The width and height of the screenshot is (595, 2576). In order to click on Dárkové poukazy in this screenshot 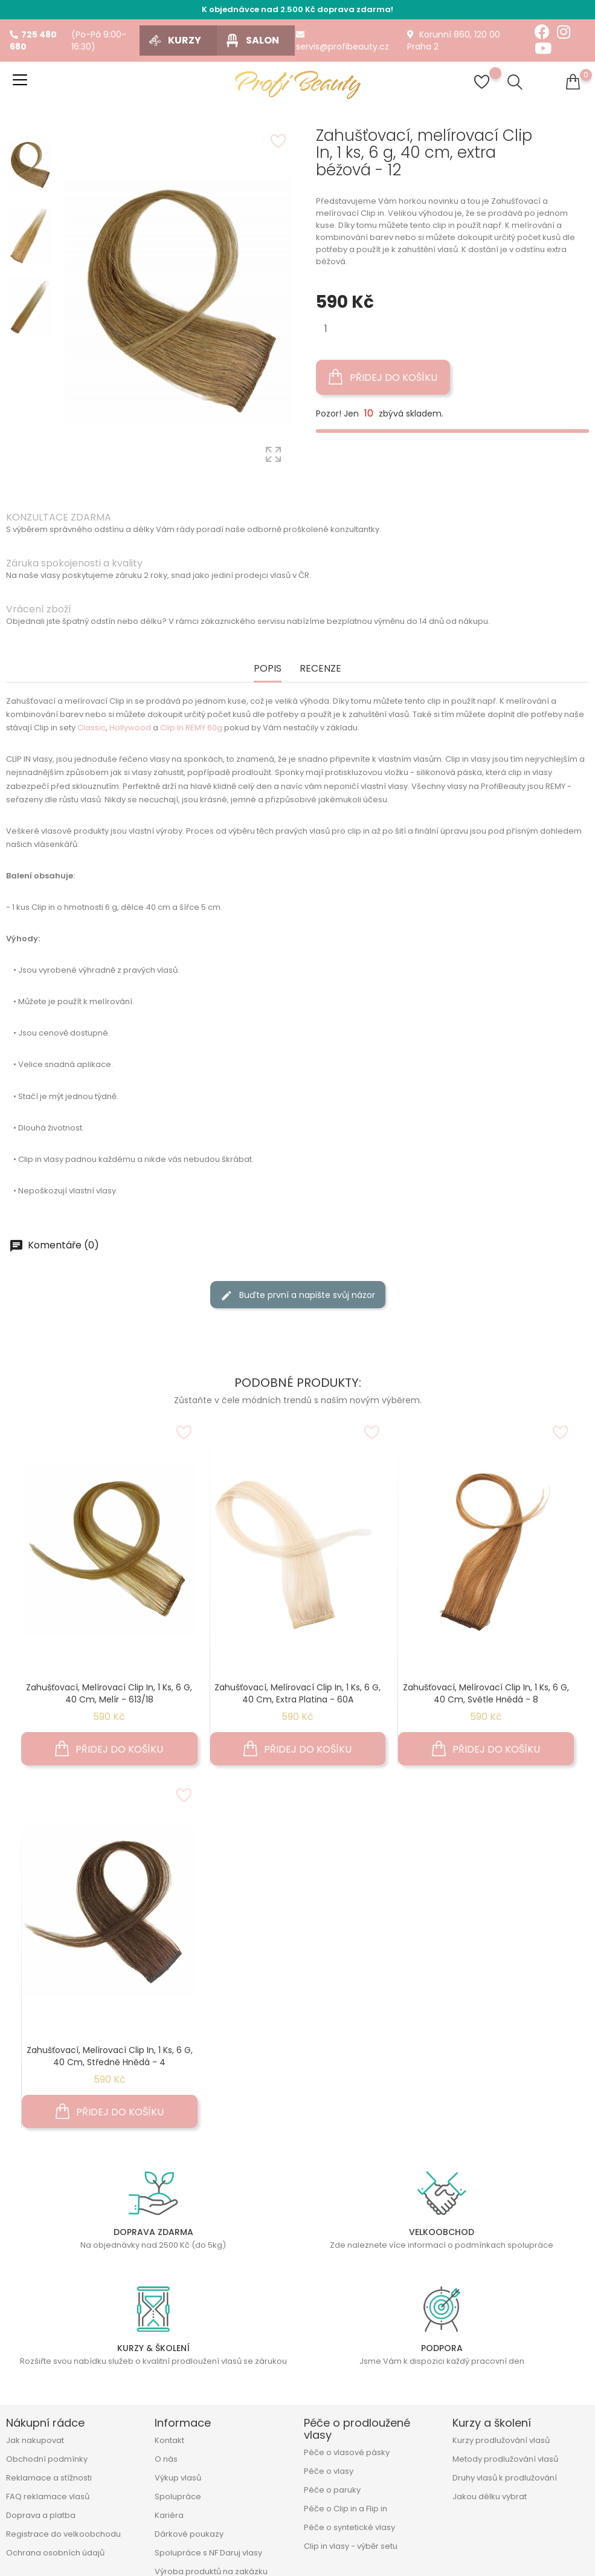, I will do `click(189, 2534)`.